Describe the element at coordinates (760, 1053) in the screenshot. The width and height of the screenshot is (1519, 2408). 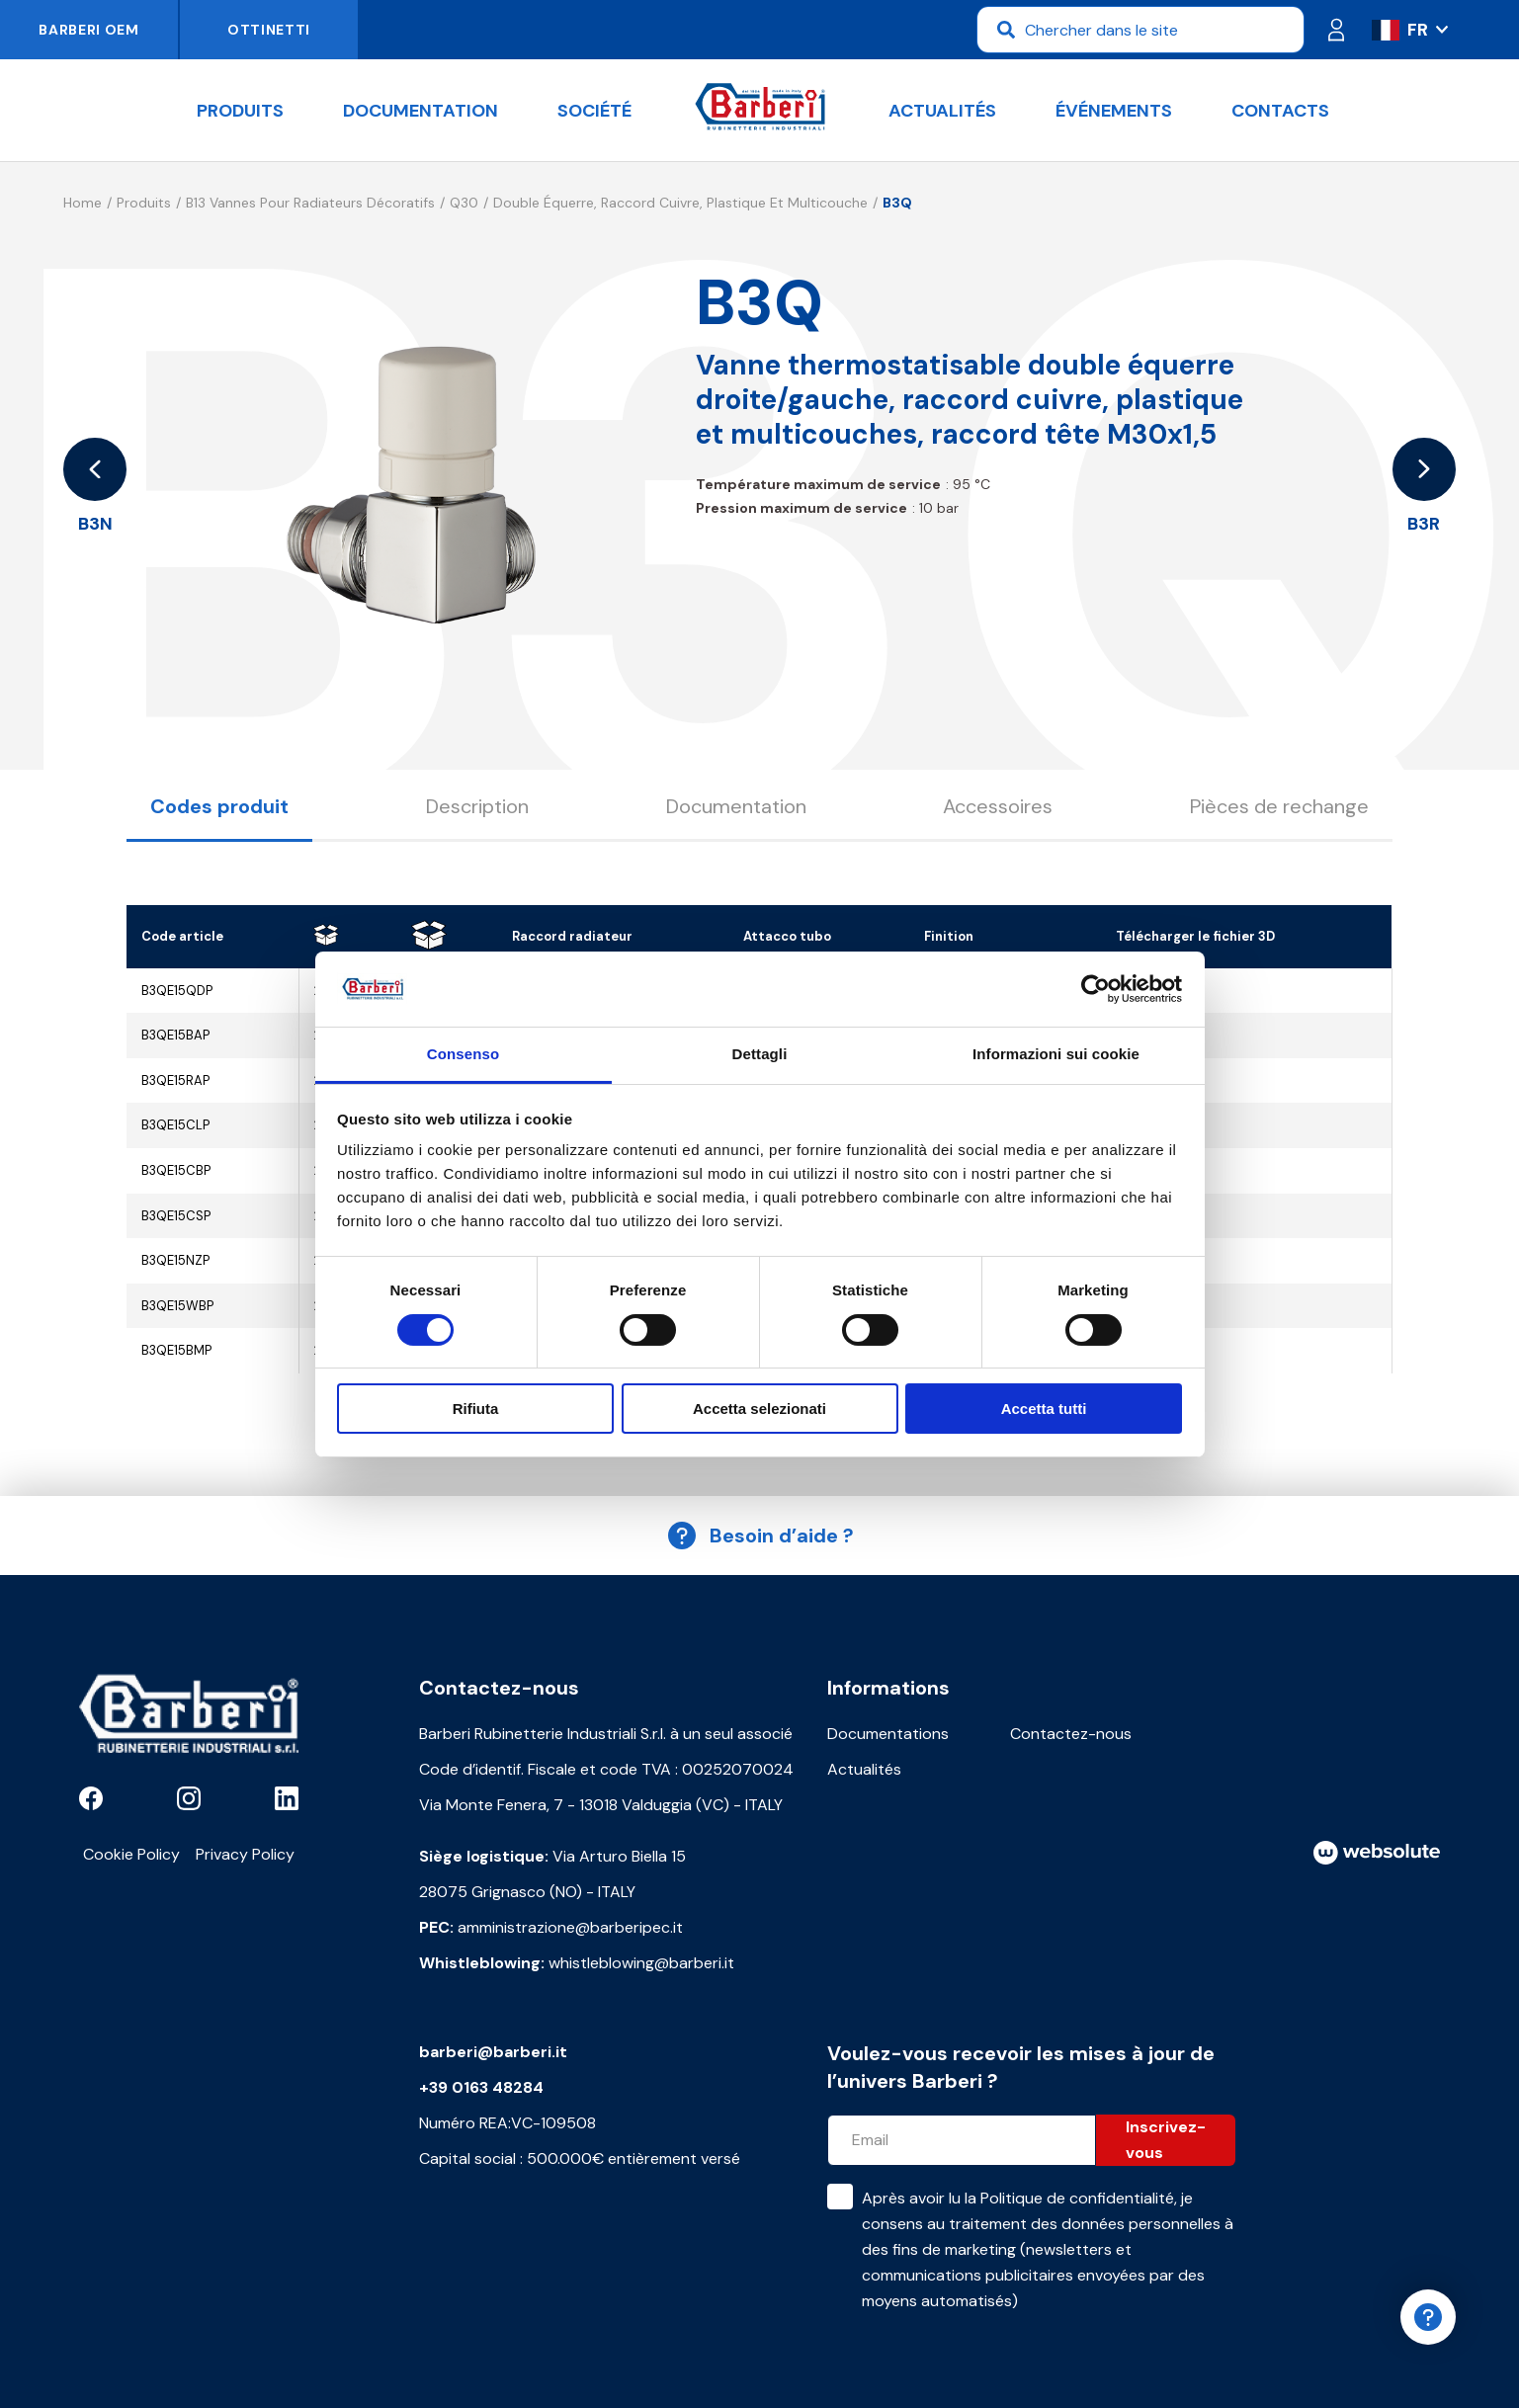
I see `Dettagli [tab]` at that location.